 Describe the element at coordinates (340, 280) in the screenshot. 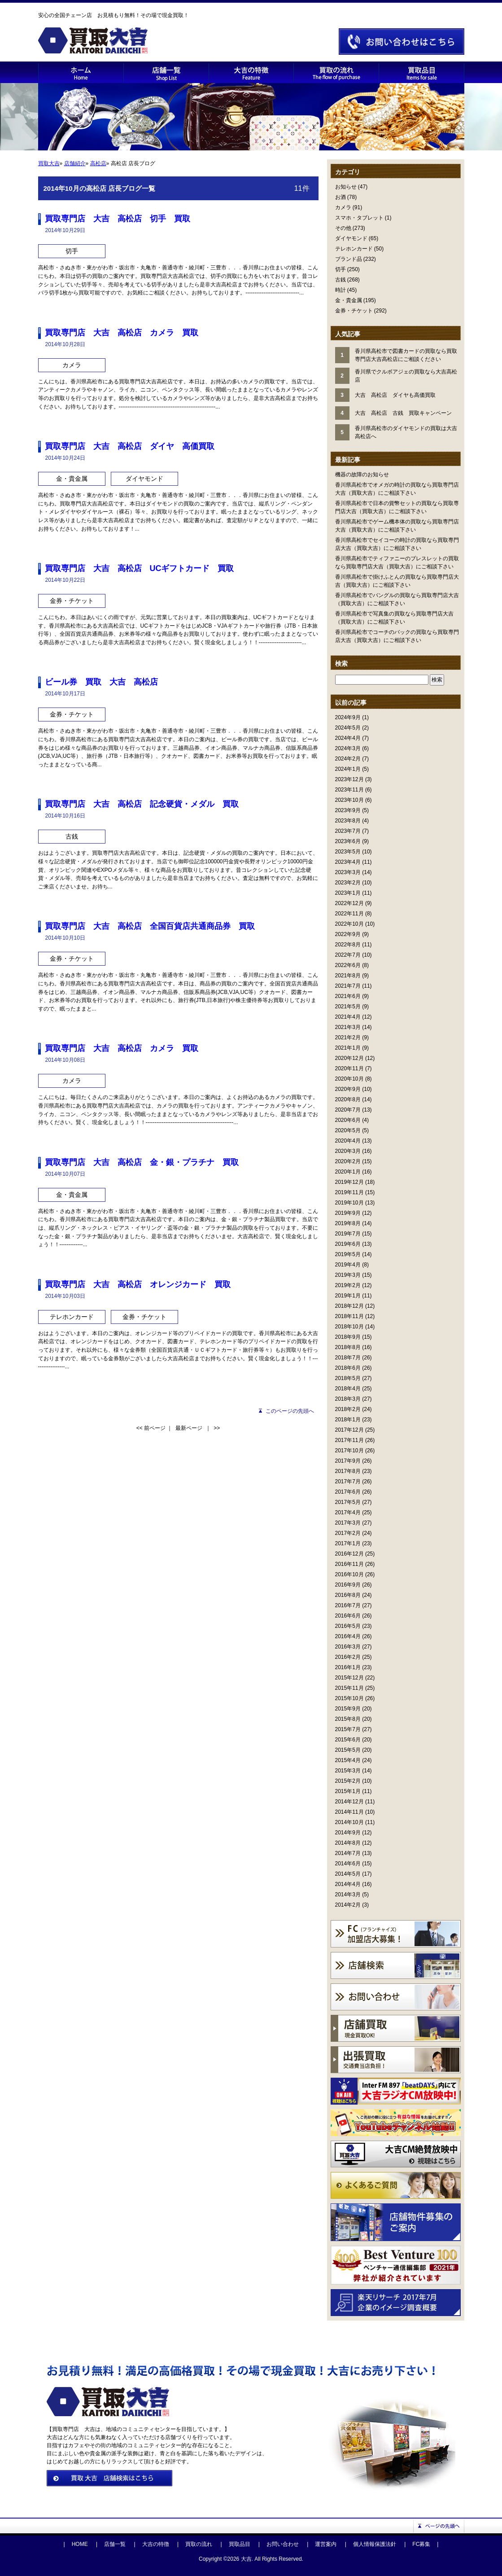

I see `古銭` at that location.